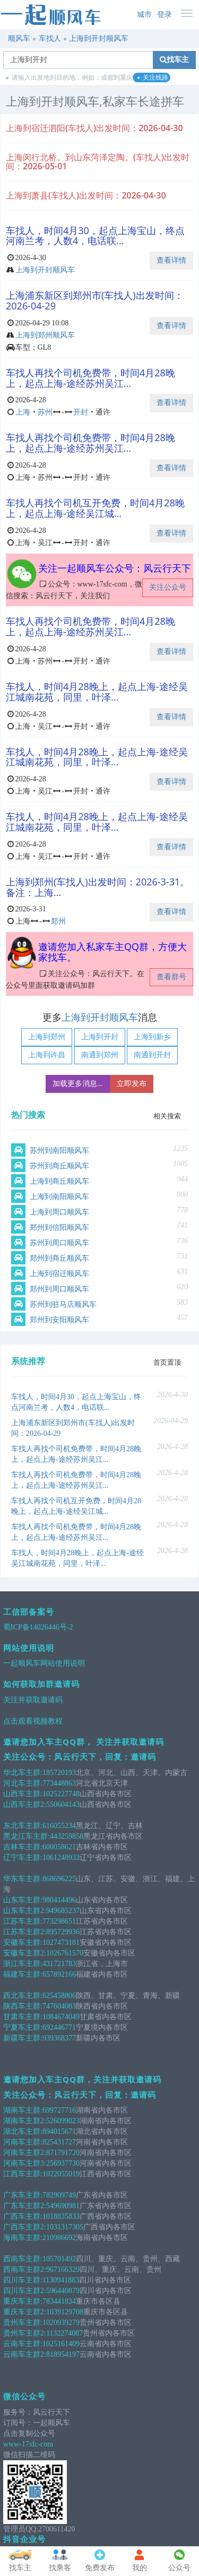 The image size is (199, 2576). Describe the element at coordinates (97, 162) in the screenshot. I see `上海闵行北桥。到山东菏泽定陶。(车找人)出发时间：2026-05-01` at that location.